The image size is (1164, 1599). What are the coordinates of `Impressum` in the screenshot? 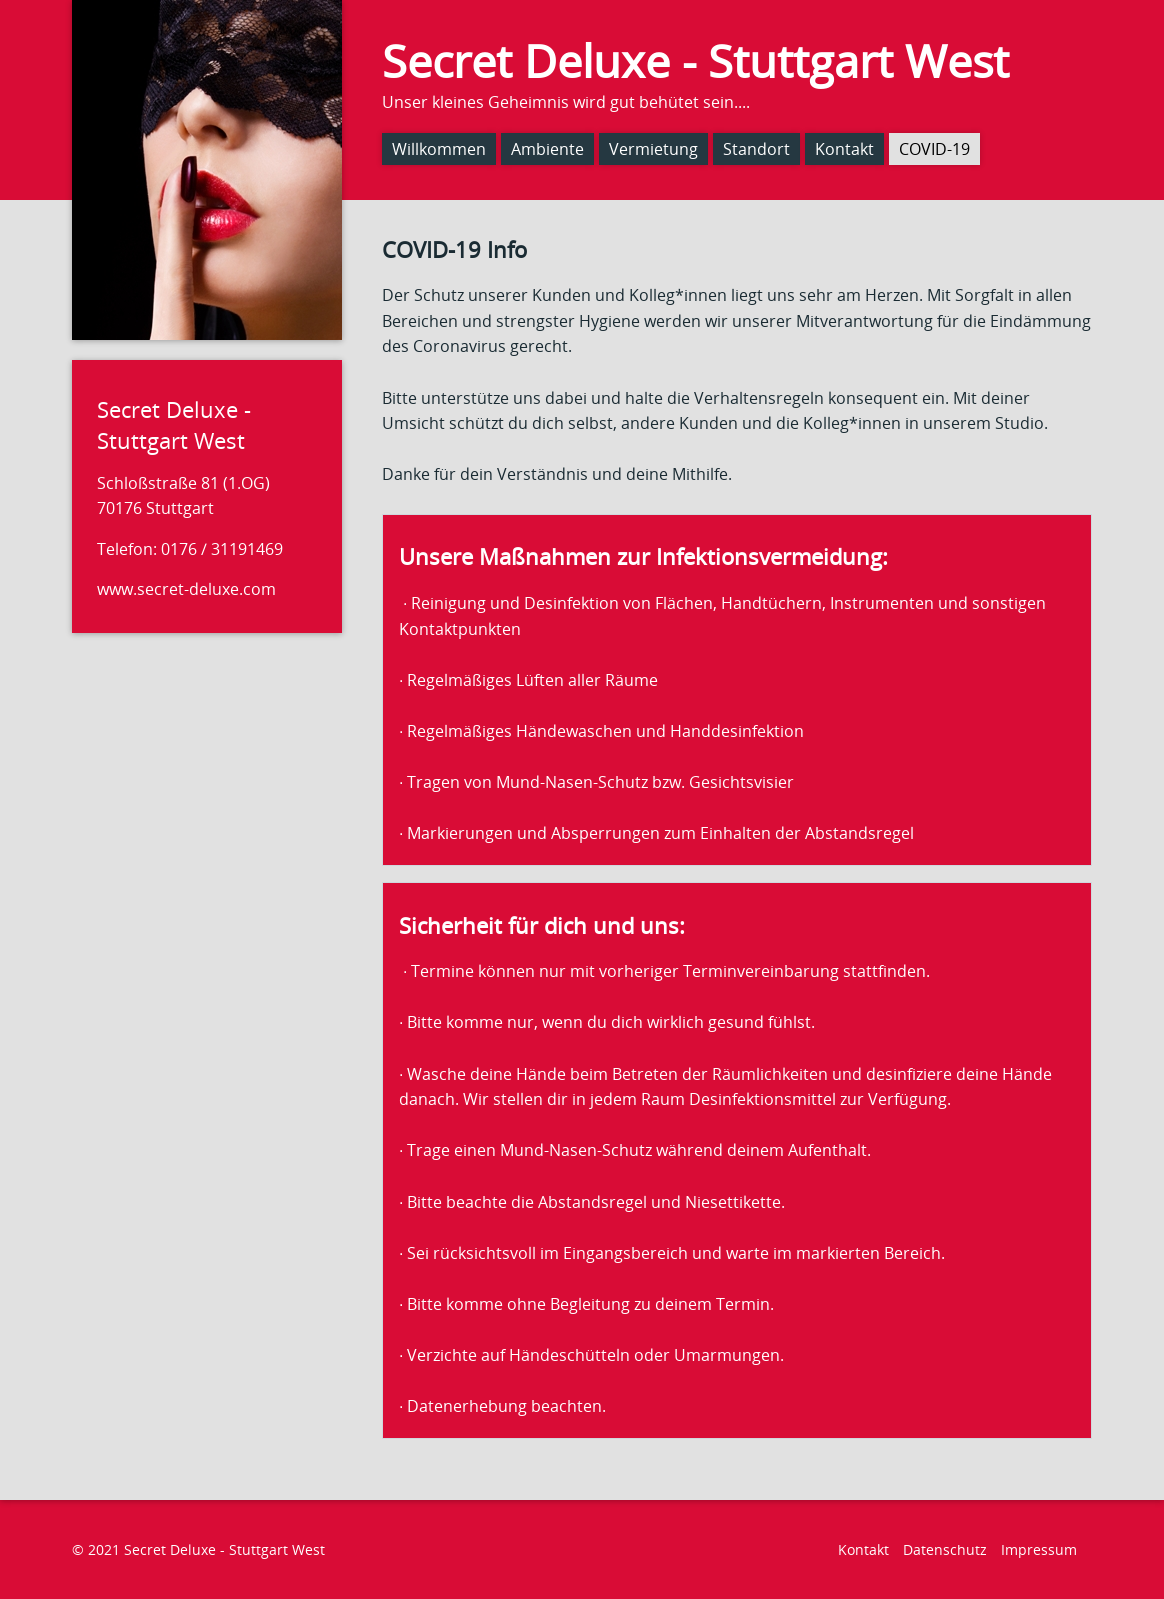 It's located at (1039, 1549).